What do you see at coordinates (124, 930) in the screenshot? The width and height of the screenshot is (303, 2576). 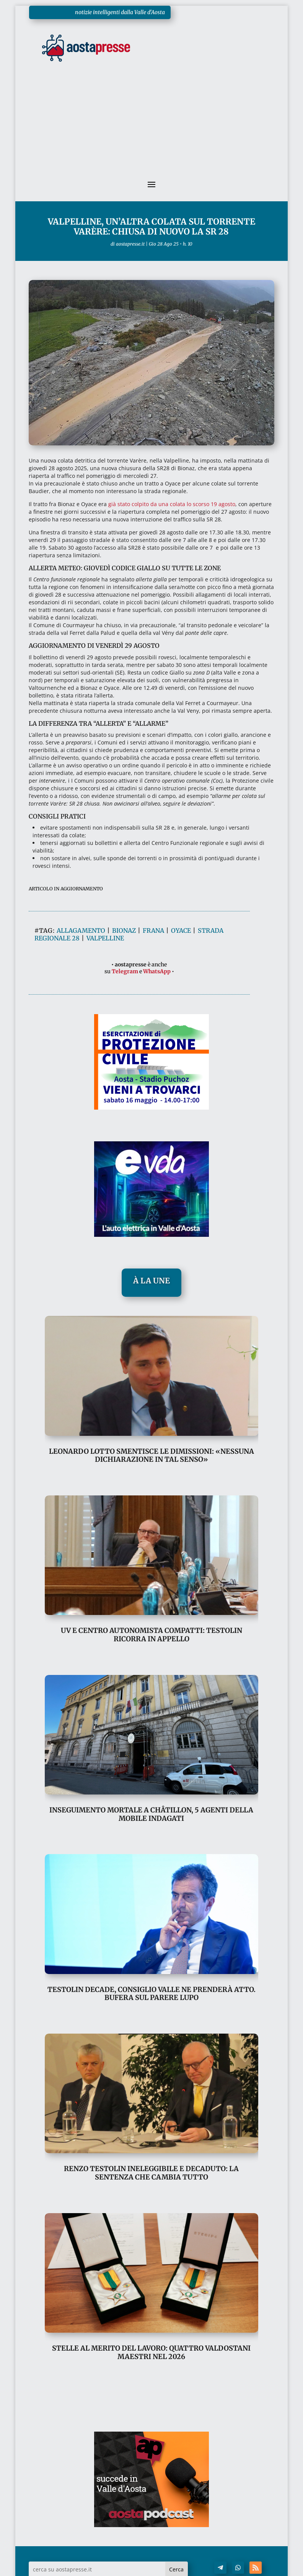 I see `bionaz` at bounding box center [124, 930].